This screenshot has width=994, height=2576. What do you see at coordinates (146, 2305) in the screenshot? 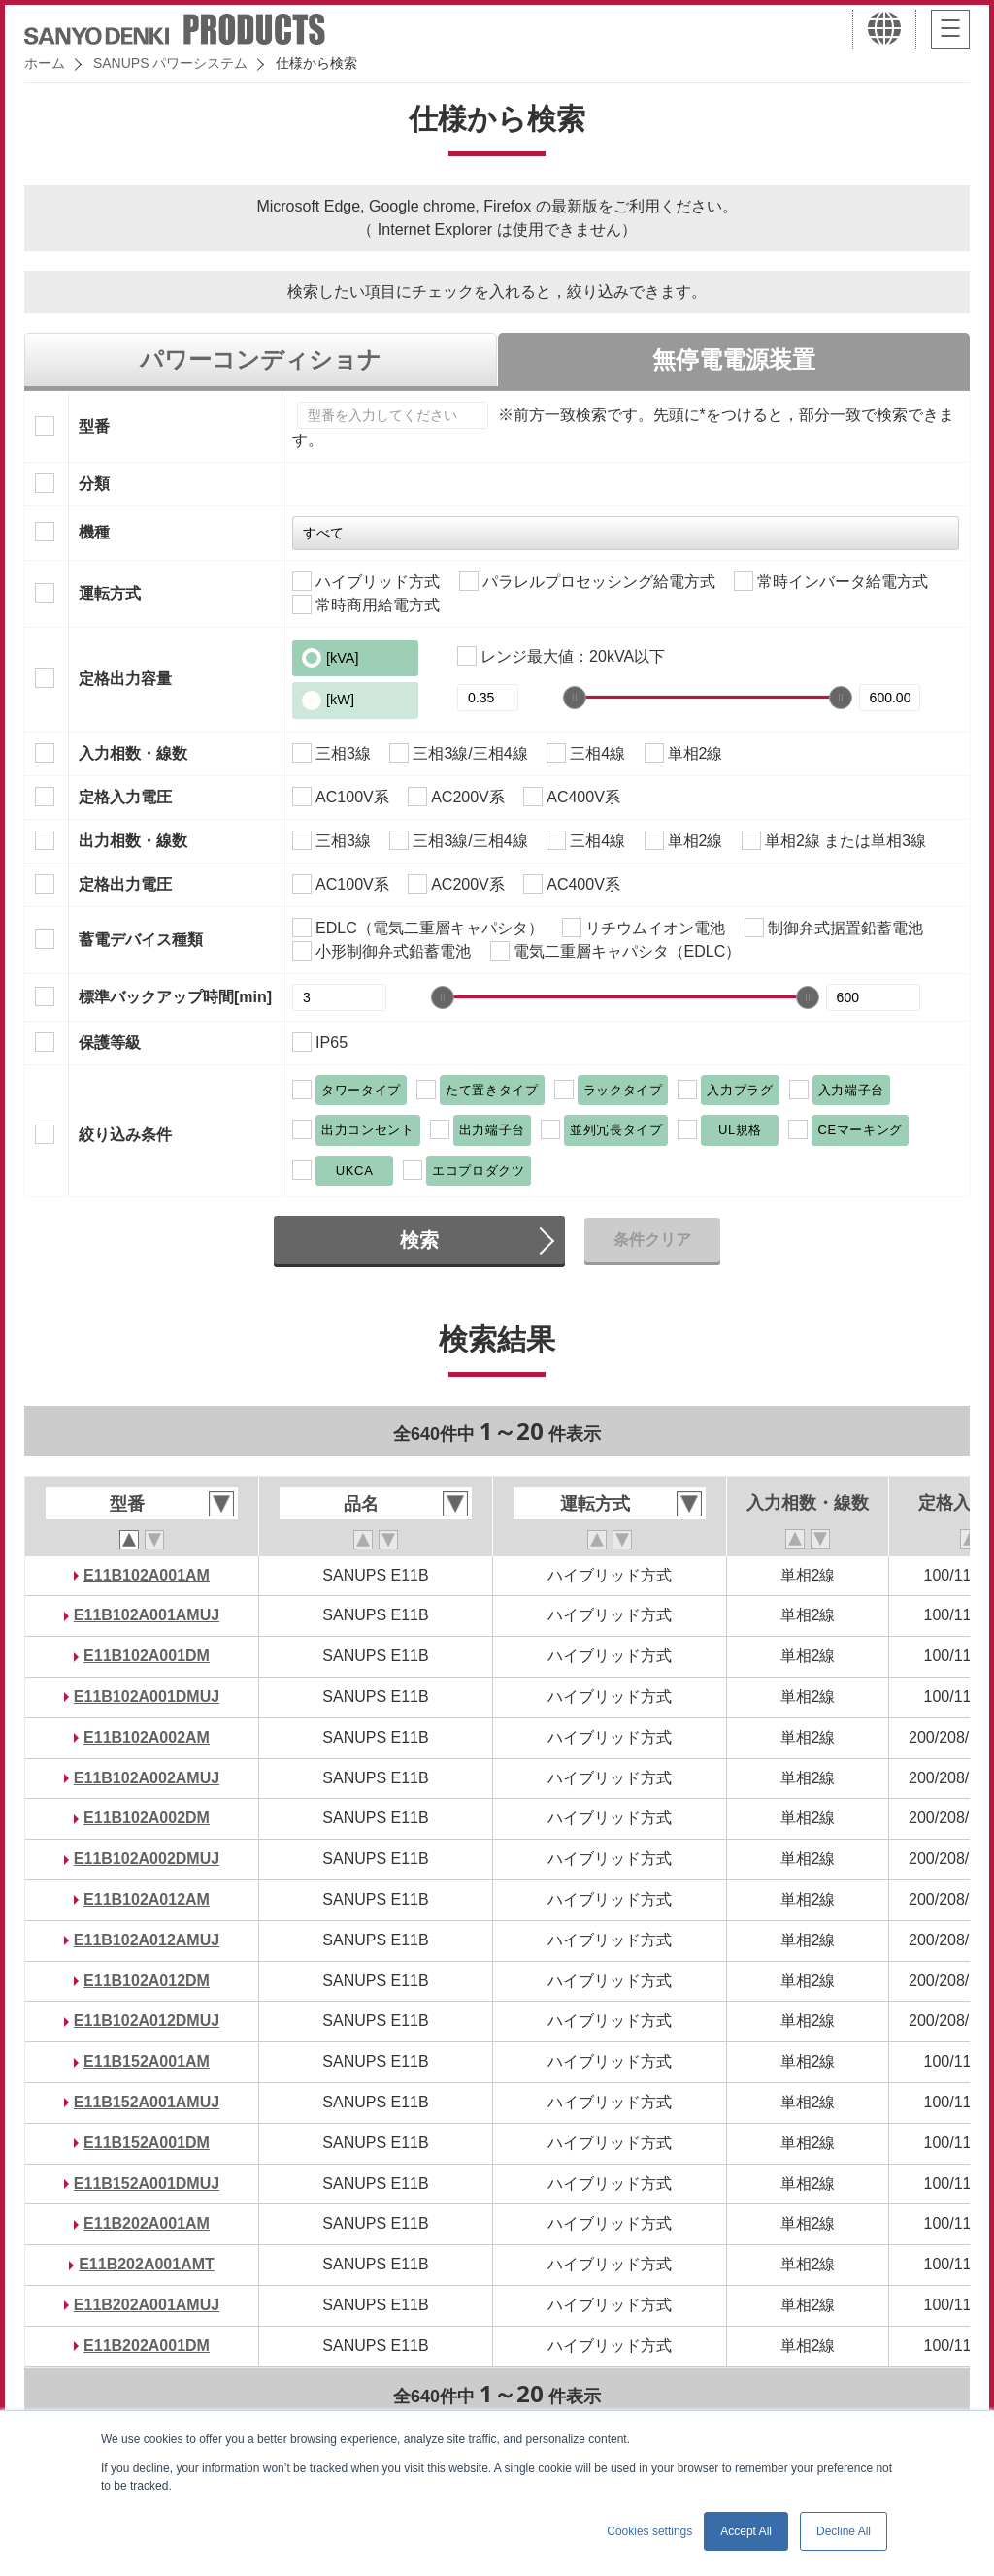
I see `E11B202A001AMUJ` at bounding box center [146, 2305].